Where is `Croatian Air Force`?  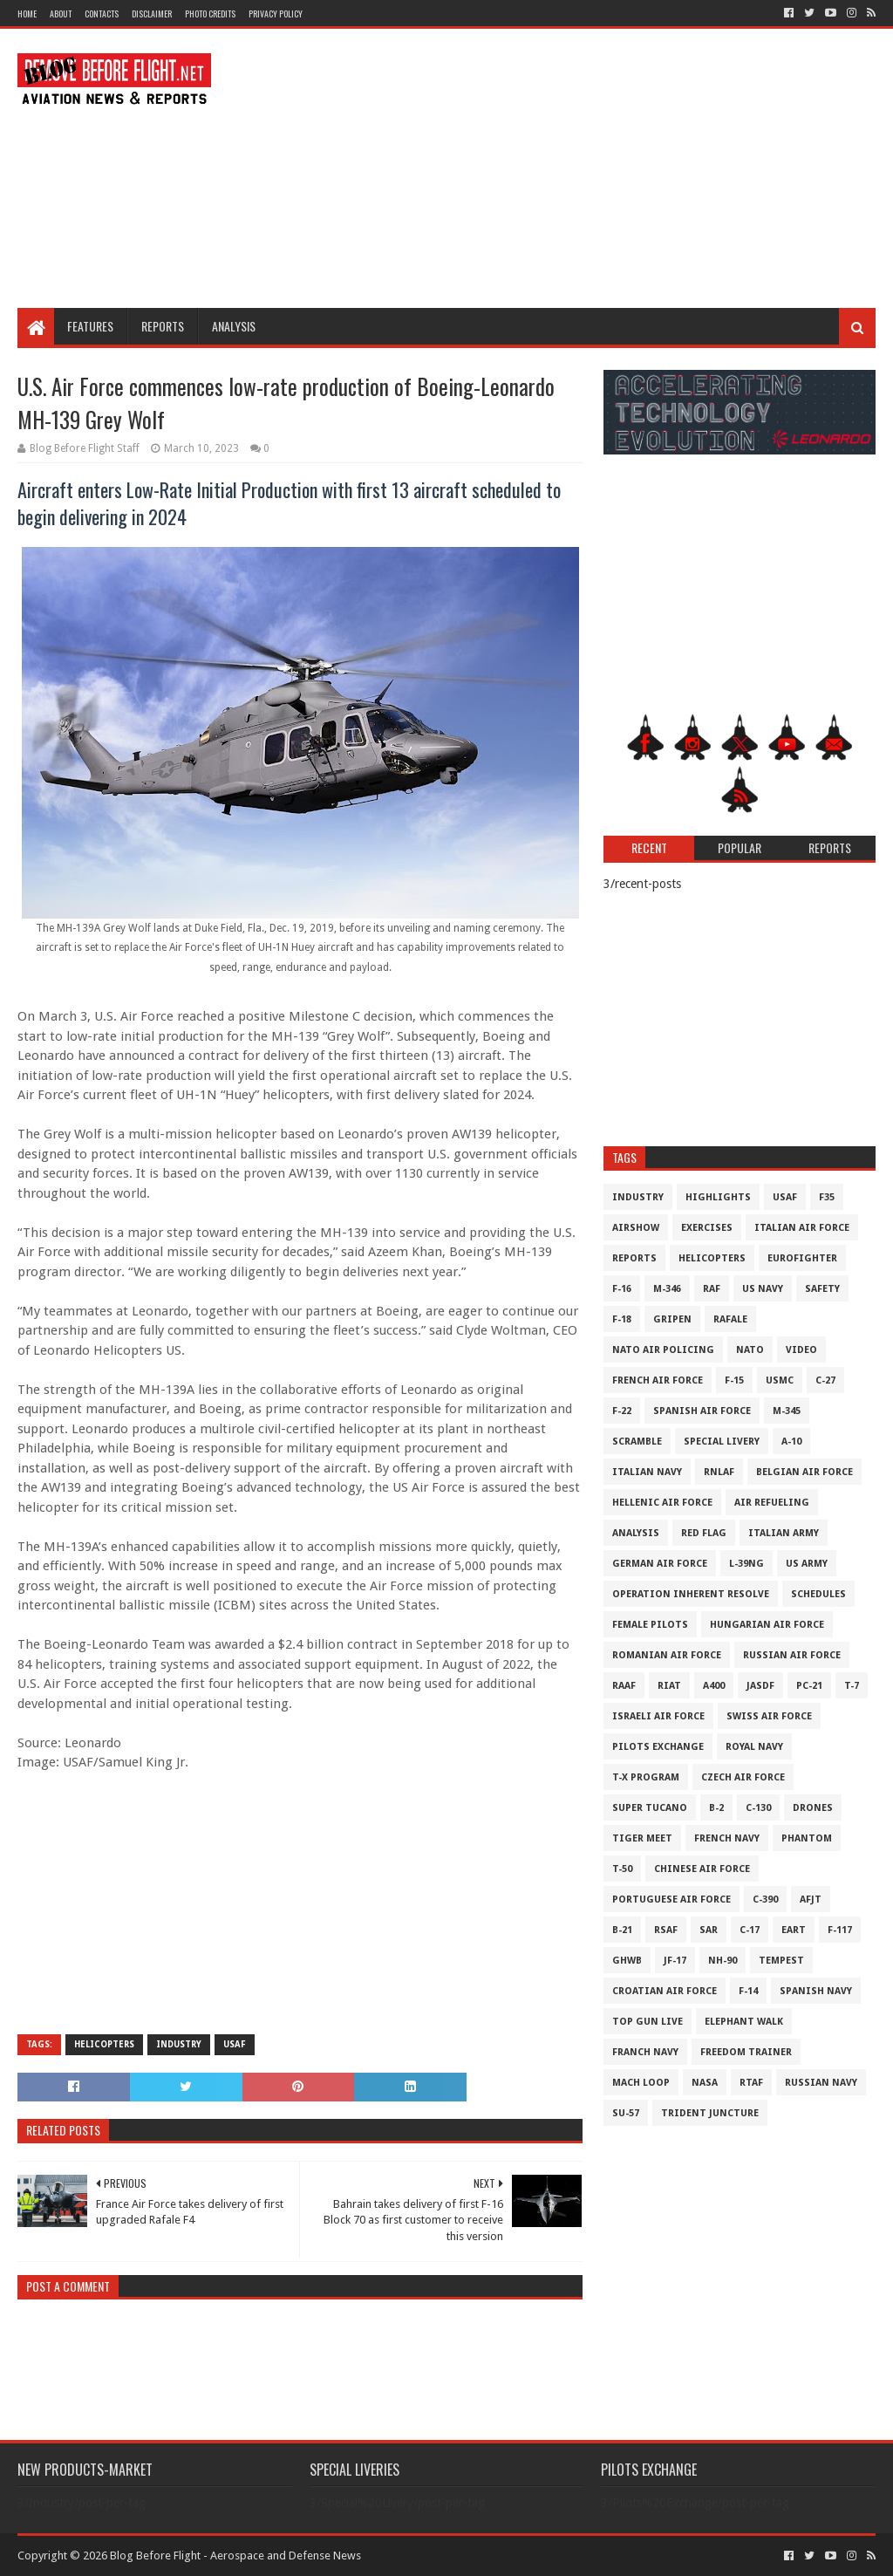
Croatian Air Force is located at coordinates (664, 1991).